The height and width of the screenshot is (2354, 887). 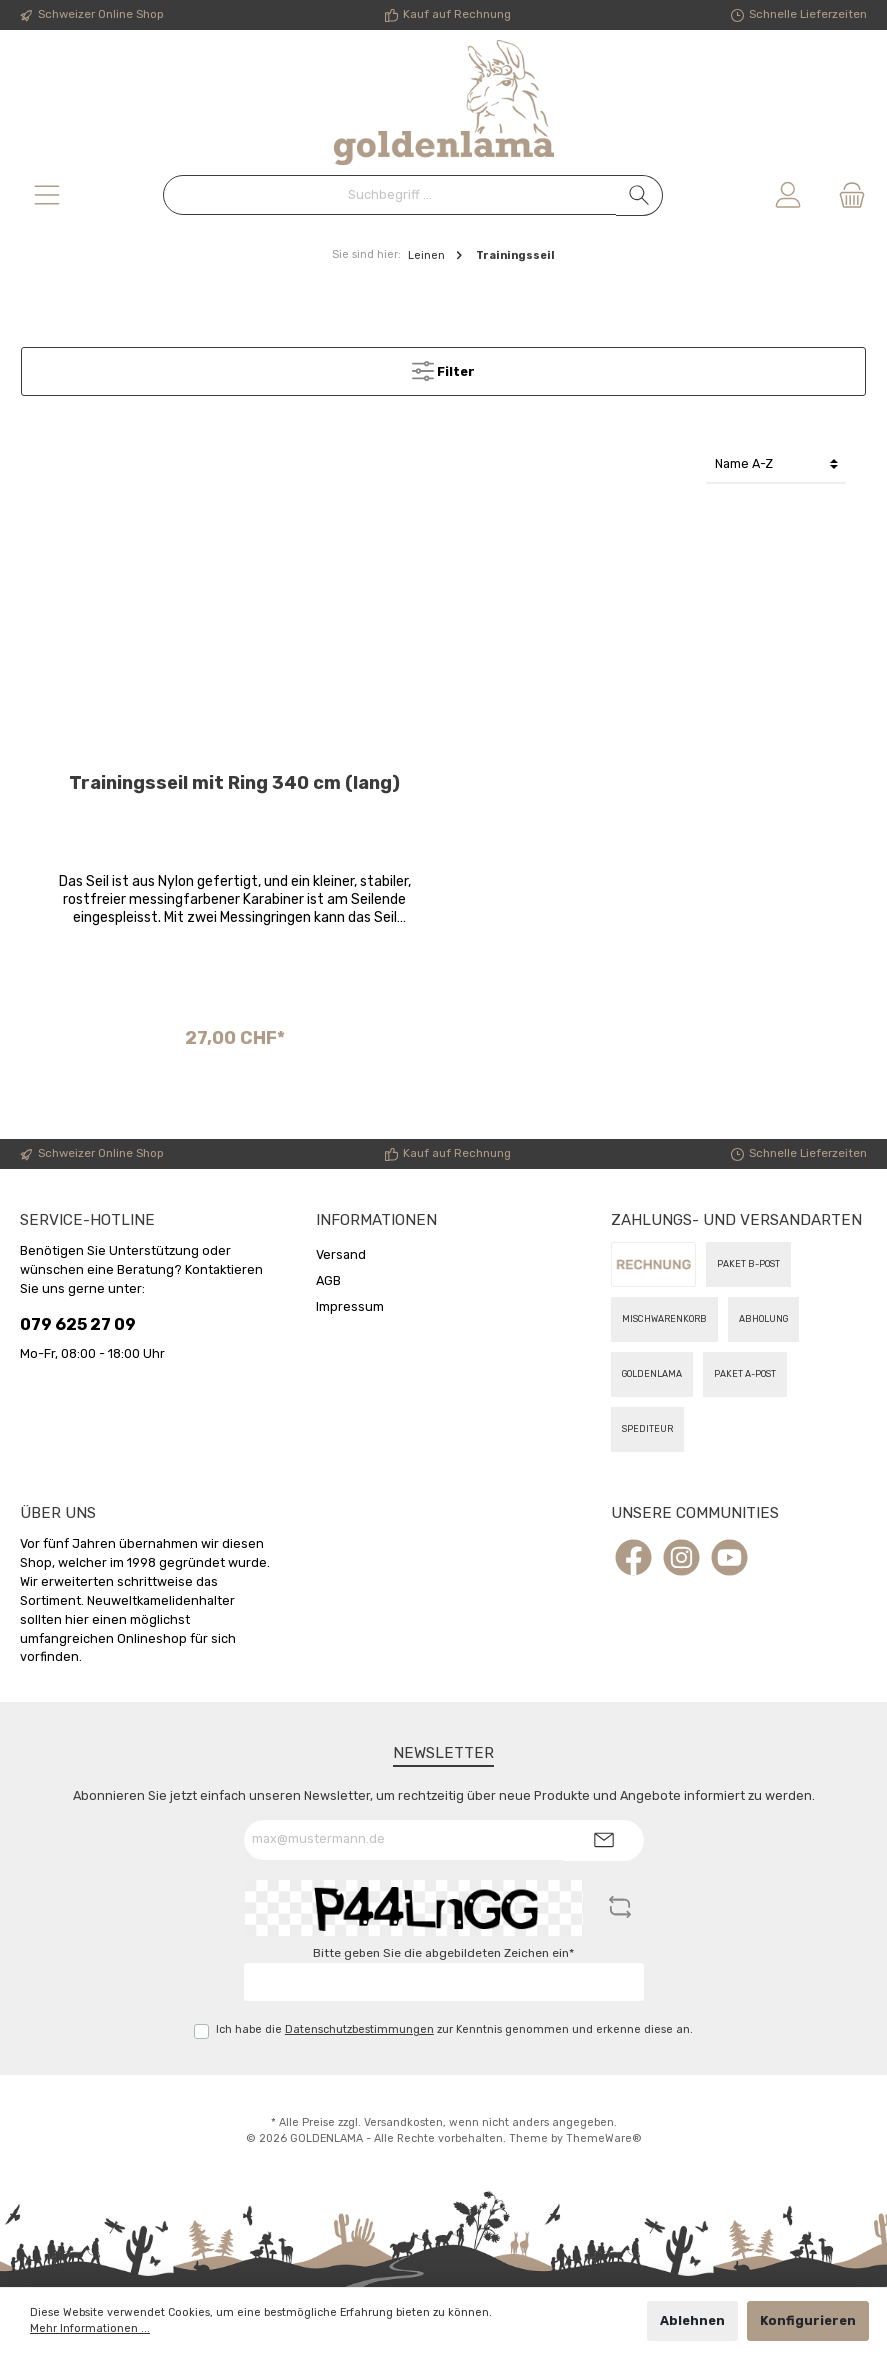 What do you see at coordinates (604, 2138) in the screenshot?
I see `ThemeWare®` at bounding box center [604, 2138].